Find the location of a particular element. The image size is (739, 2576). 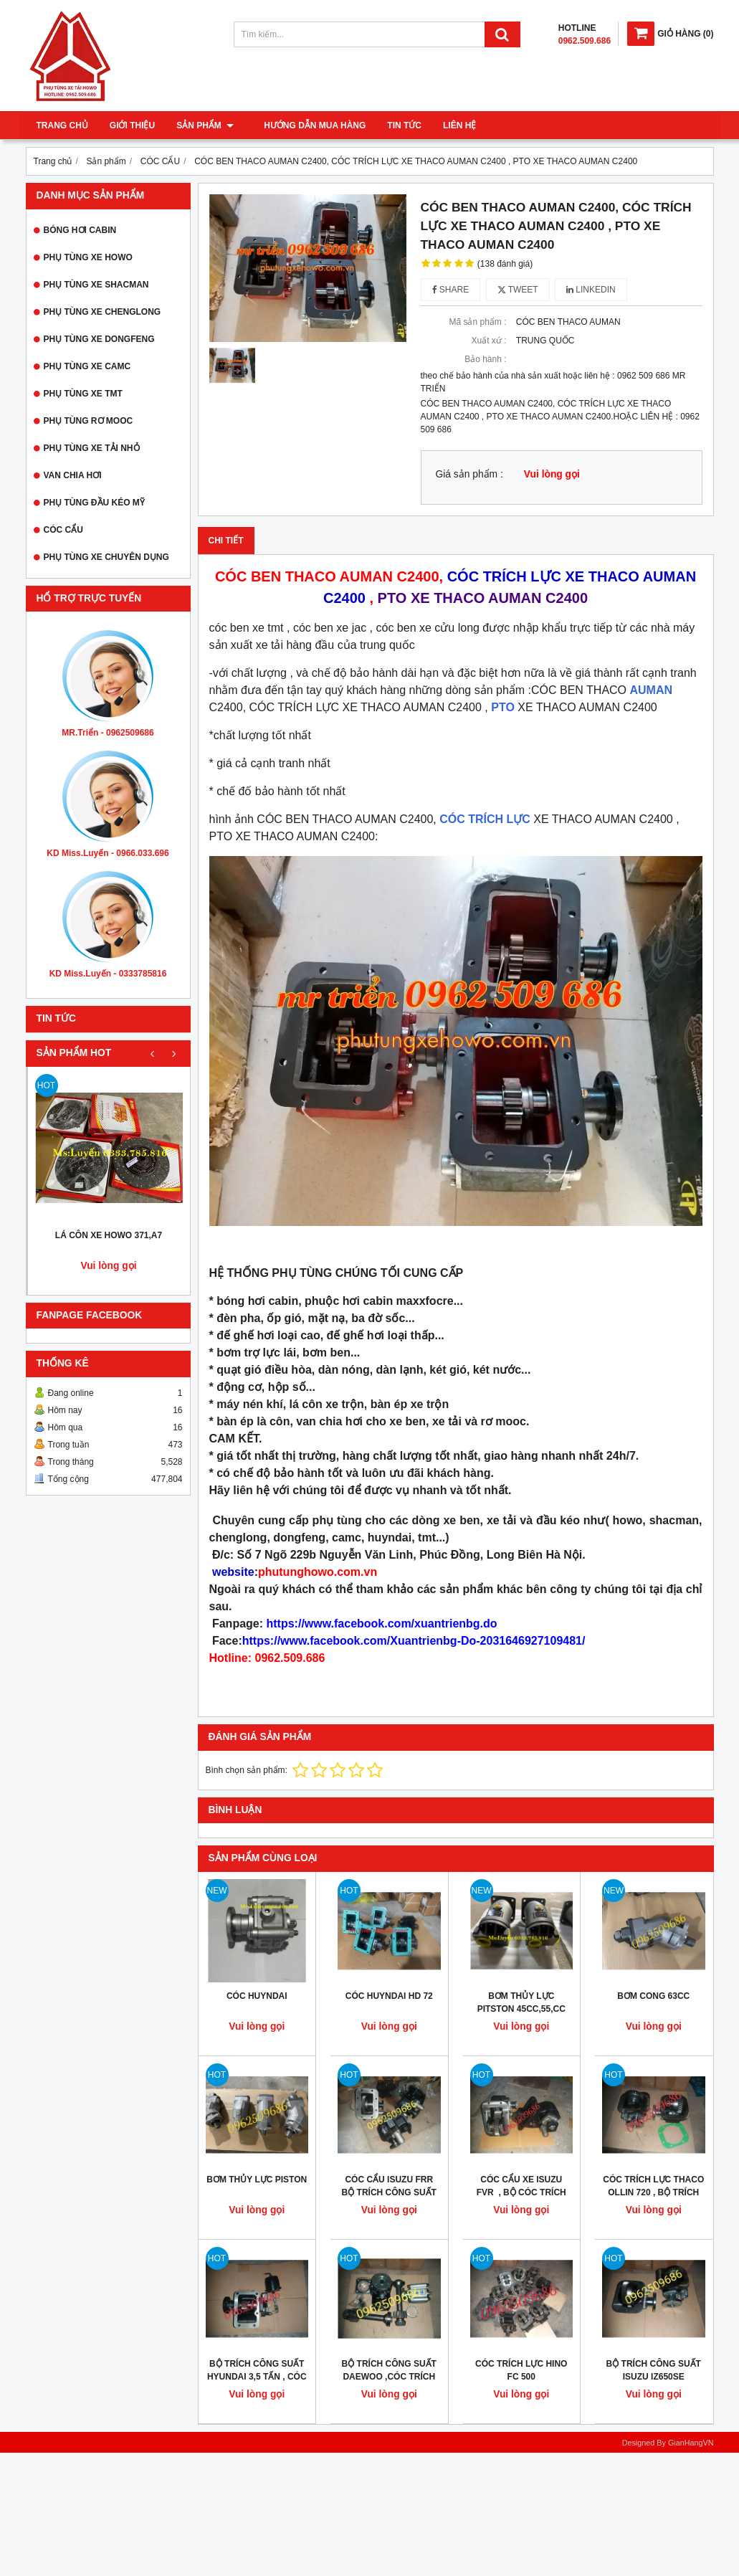

BỘ TRÍCH CÔNG SUẤT DAEWOO ,CÓC TRÍCH LỰC XE DAEWOO HC6 is located at coordinates (389, 2377).